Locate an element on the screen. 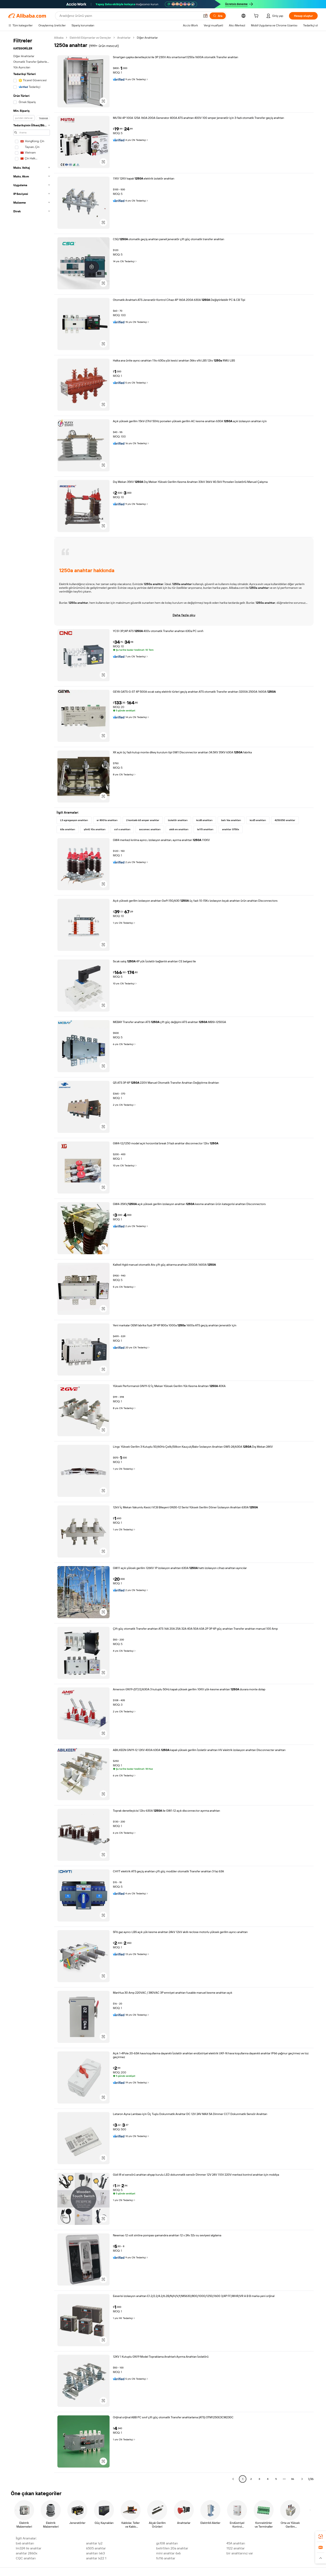  CQC anahtarı is located at coordinates (26, 2558).